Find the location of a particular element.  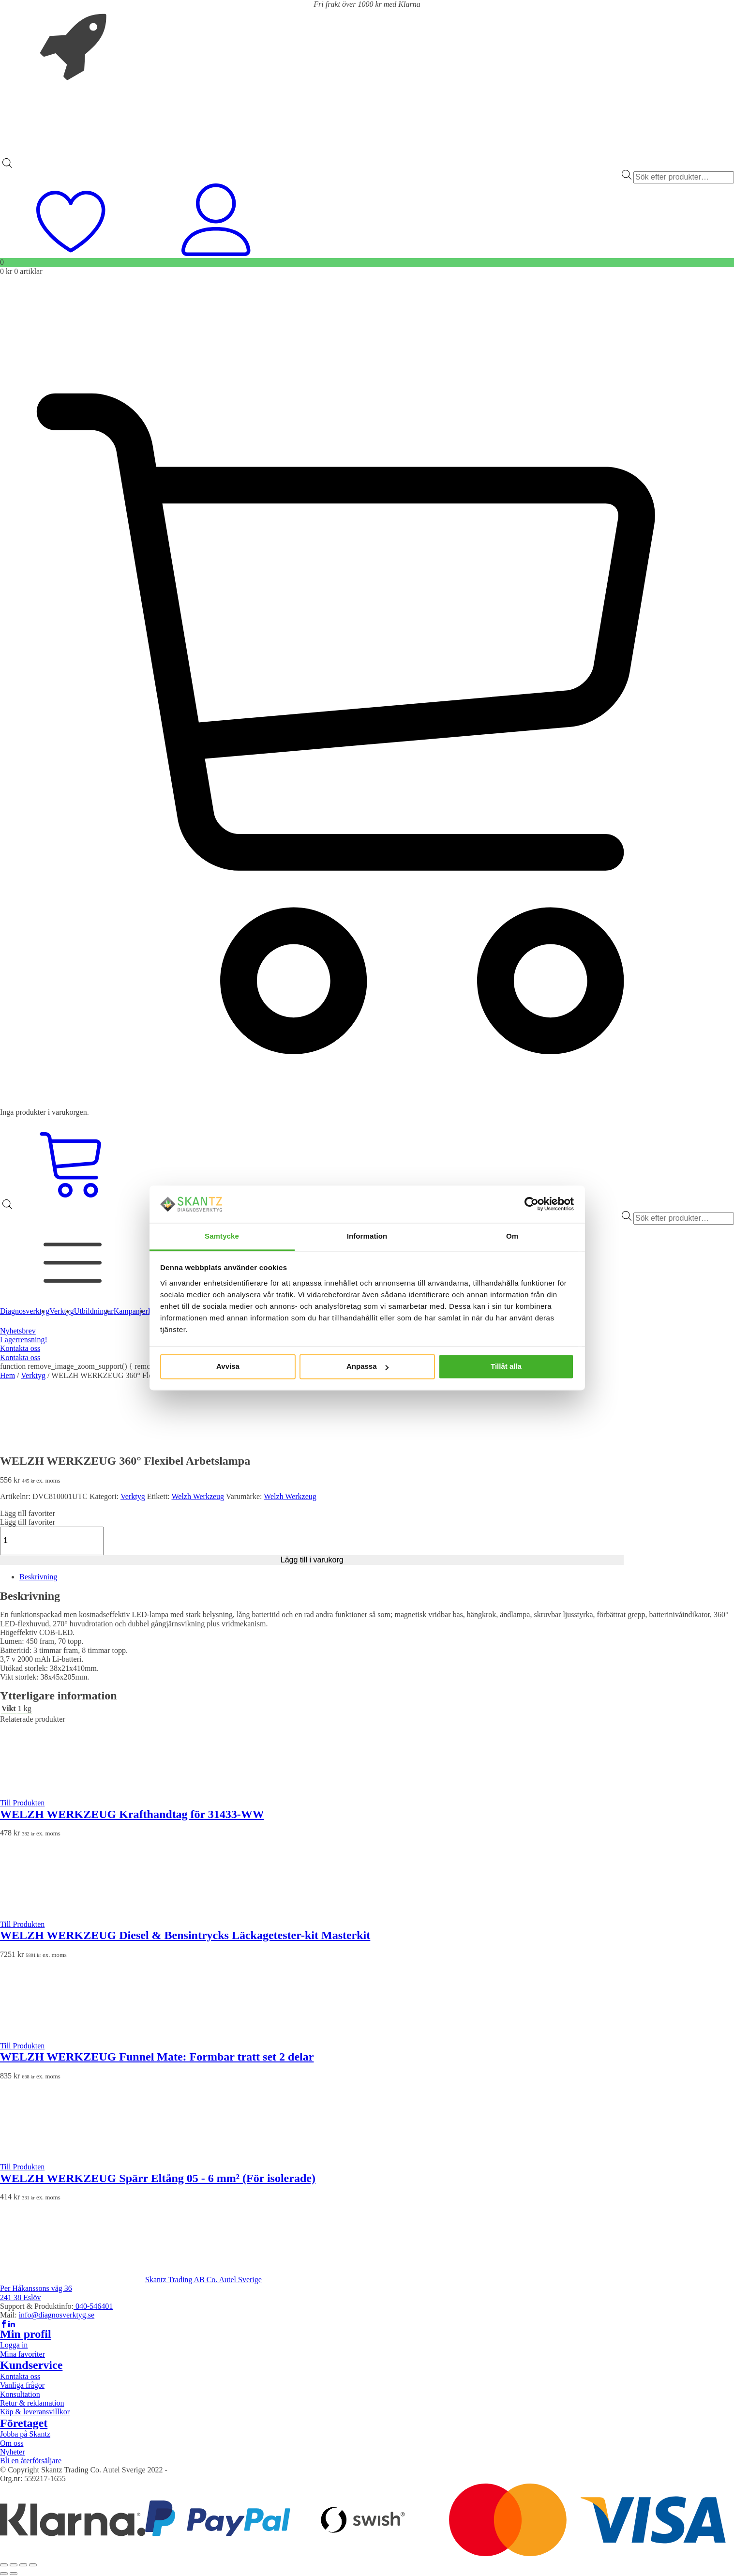

[button] is located at coordinates (27, 1513).